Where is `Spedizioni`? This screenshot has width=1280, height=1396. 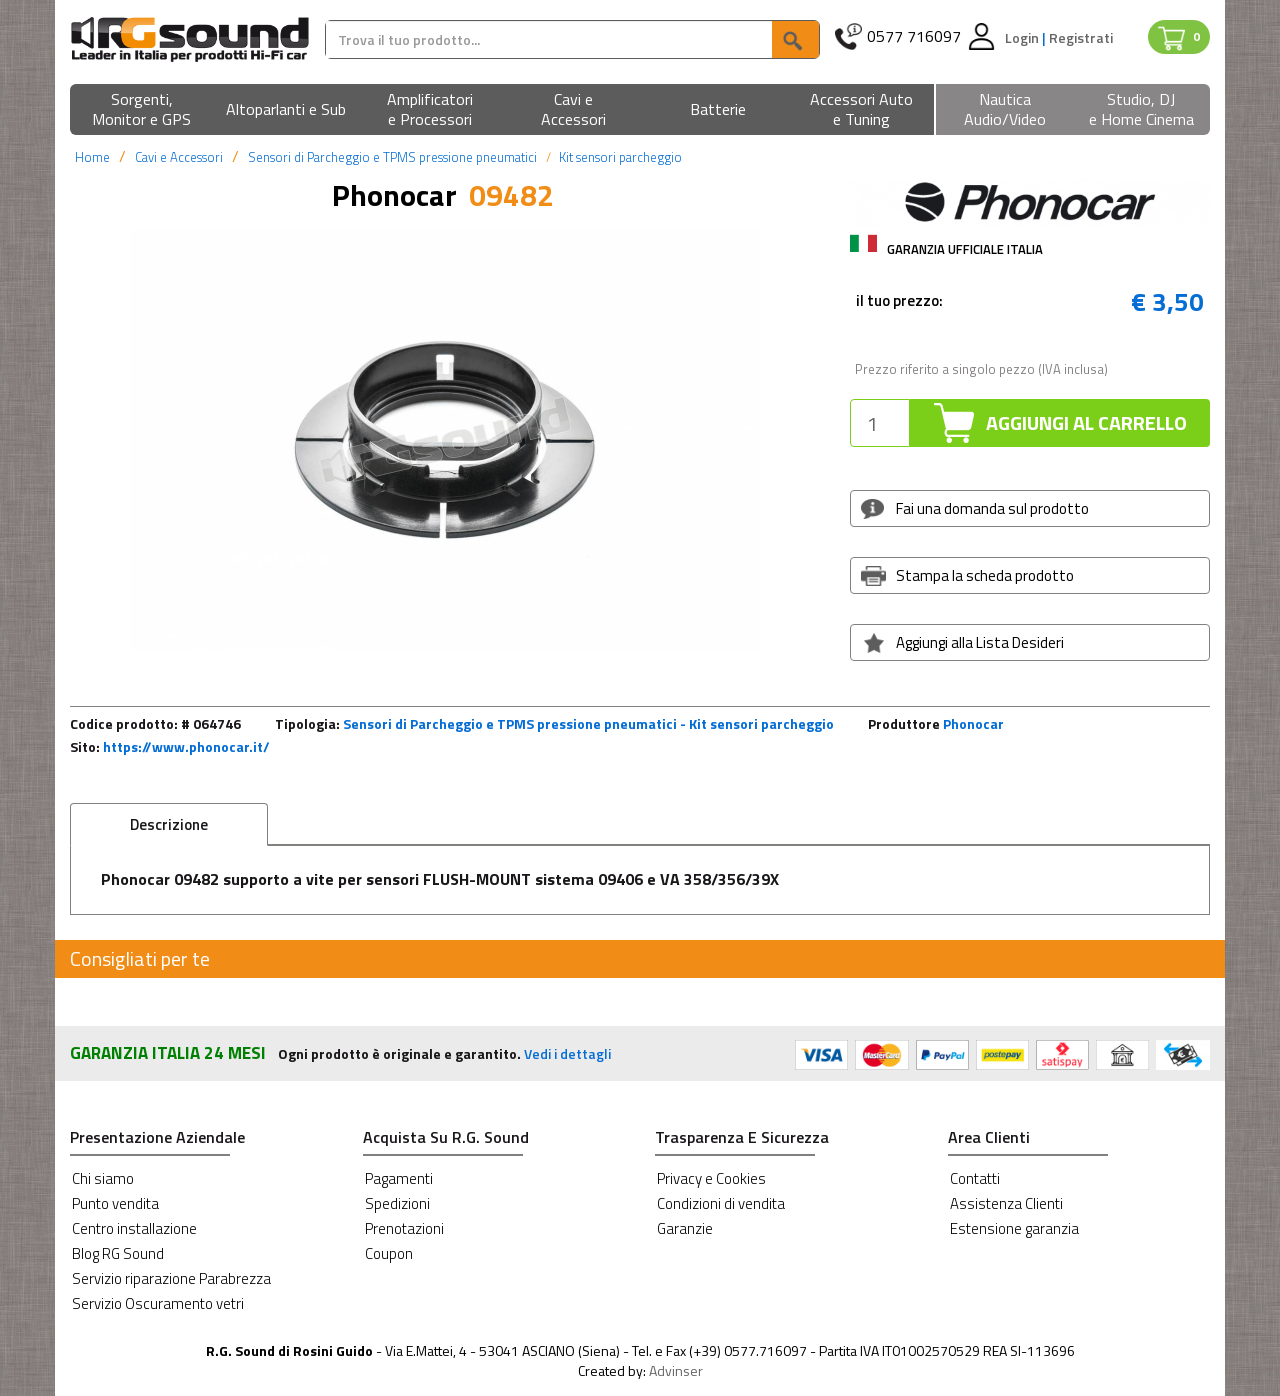
Spedizioni is located at coordinates (397, 1203).